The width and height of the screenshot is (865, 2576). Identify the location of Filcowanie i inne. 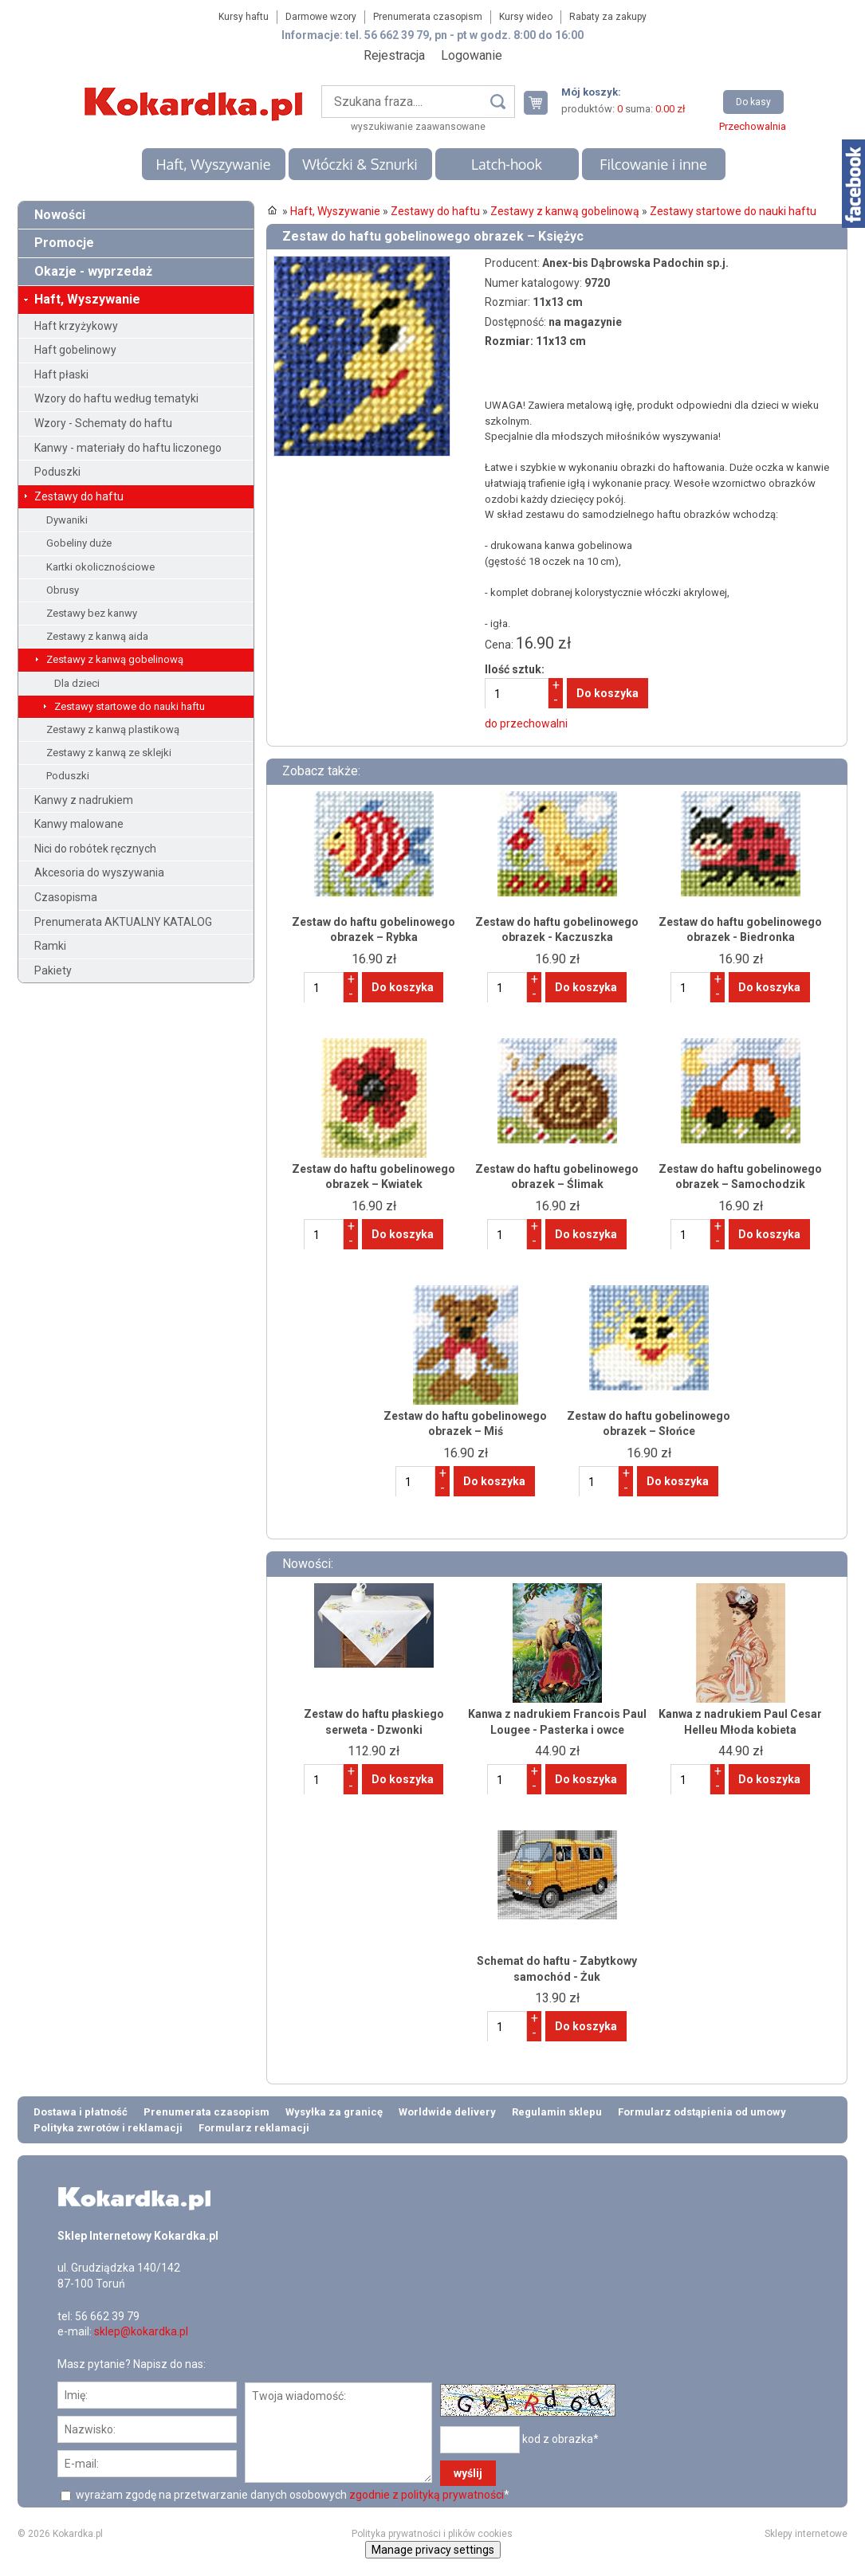
(653, 164).